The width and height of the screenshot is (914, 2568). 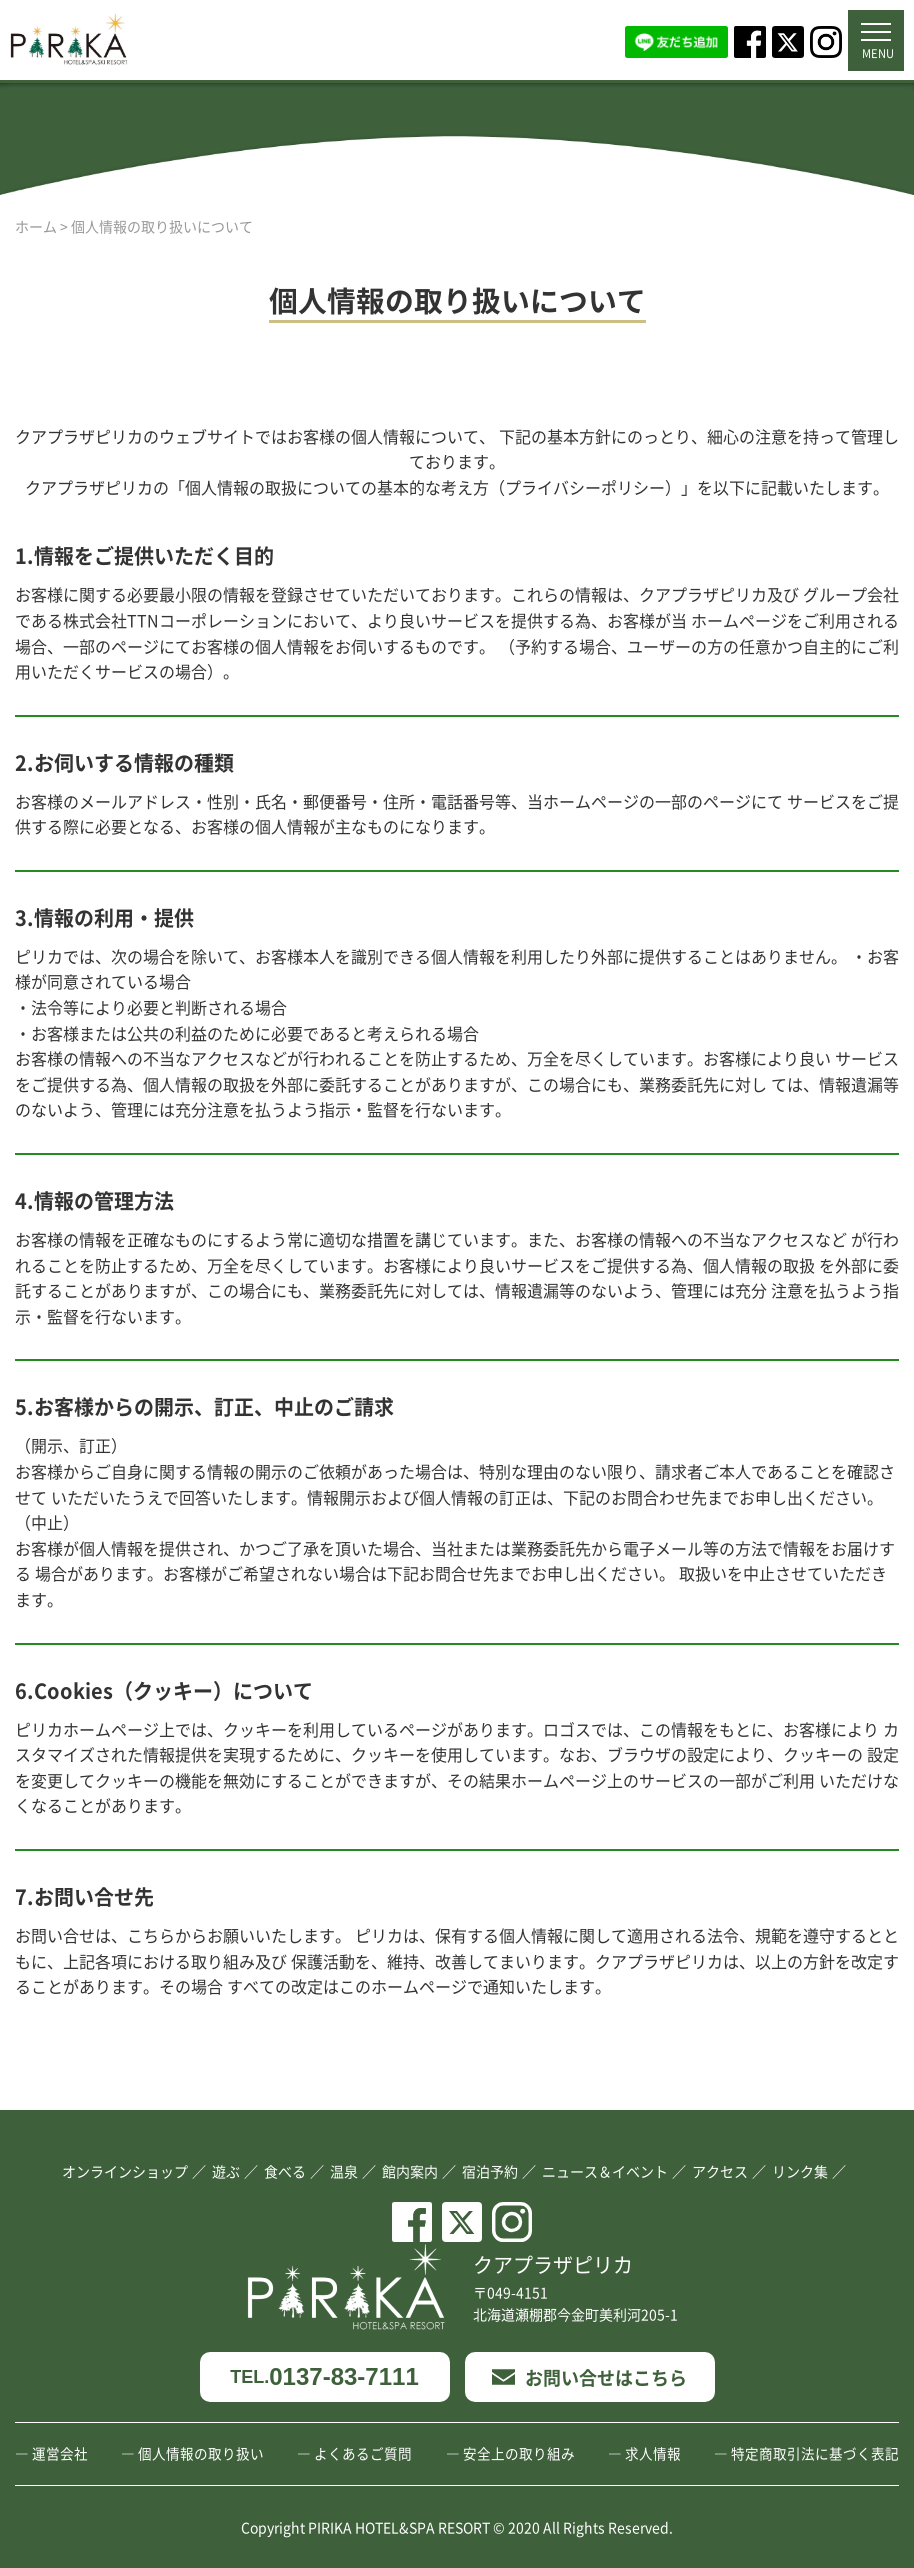 What do you see at coordinates (800, 2171) in the screenshot?
I see `リンク集` at bounding box center [800, 2171].